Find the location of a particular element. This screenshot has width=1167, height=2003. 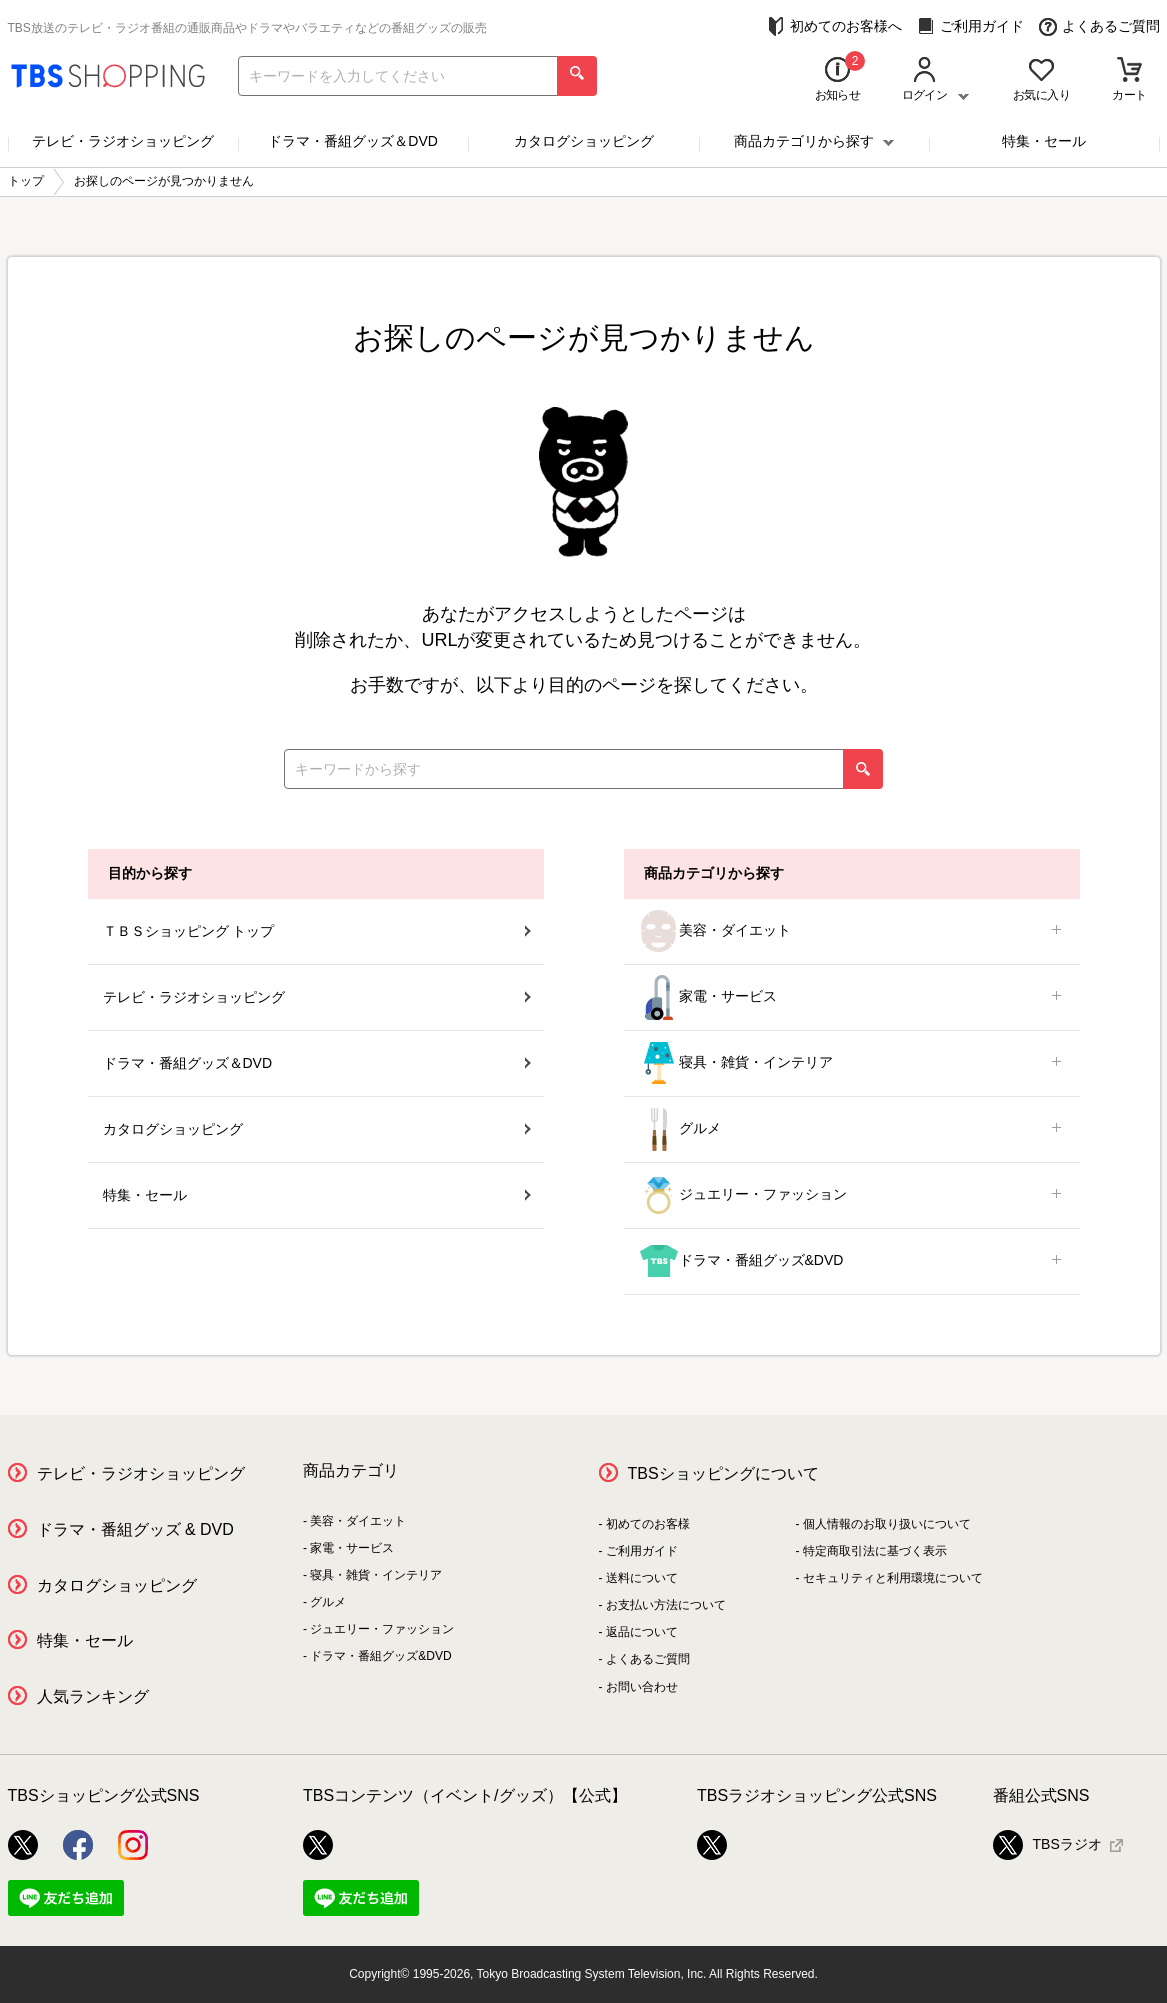

テレビ・ラジオショッピング is located at coordinates (123, 141).